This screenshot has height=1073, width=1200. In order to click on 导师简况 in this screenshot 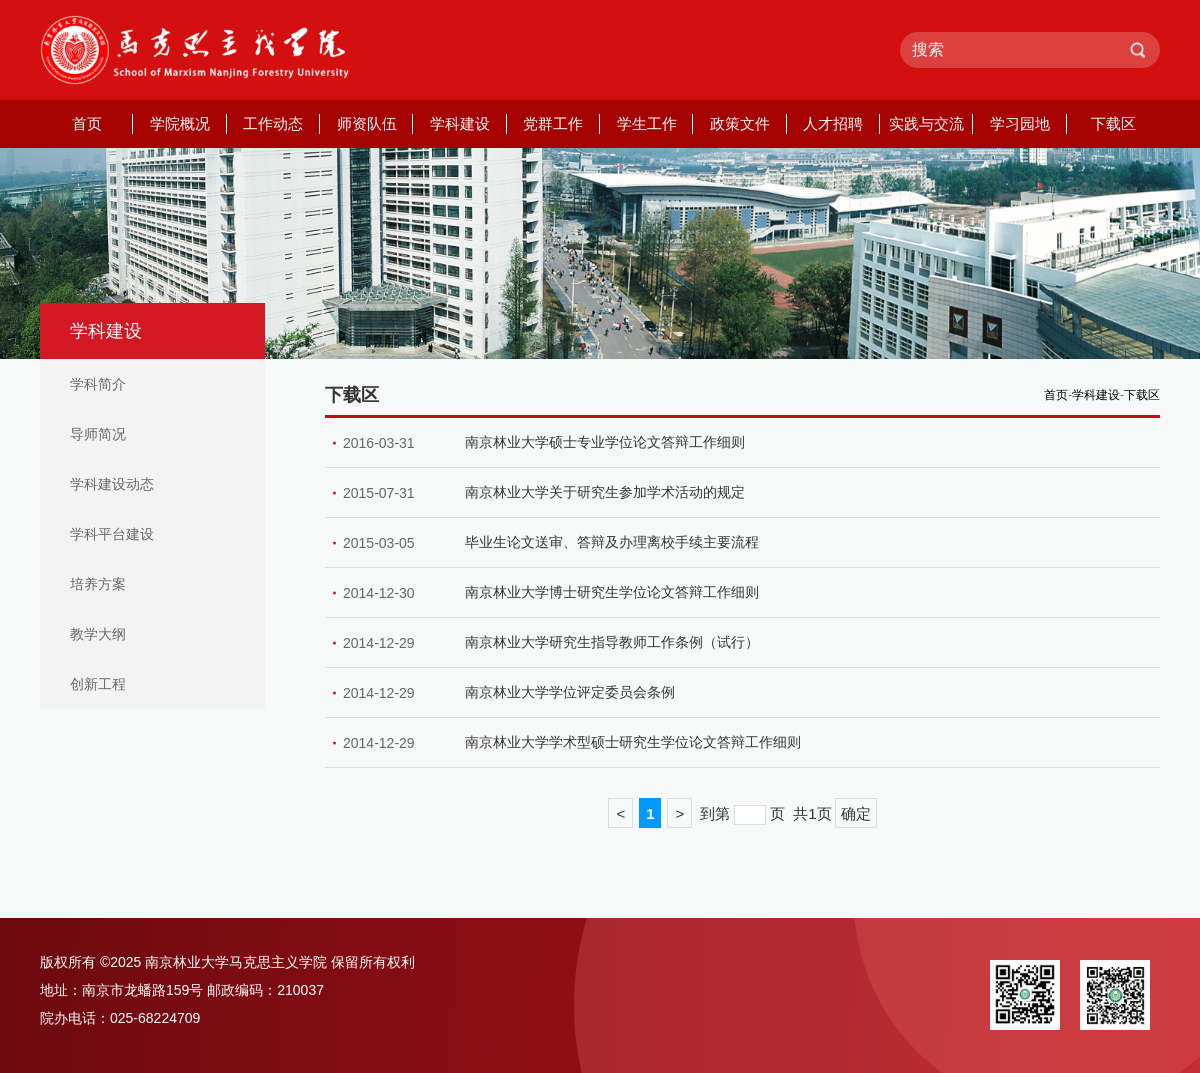, I will do `click(98, 434)`.